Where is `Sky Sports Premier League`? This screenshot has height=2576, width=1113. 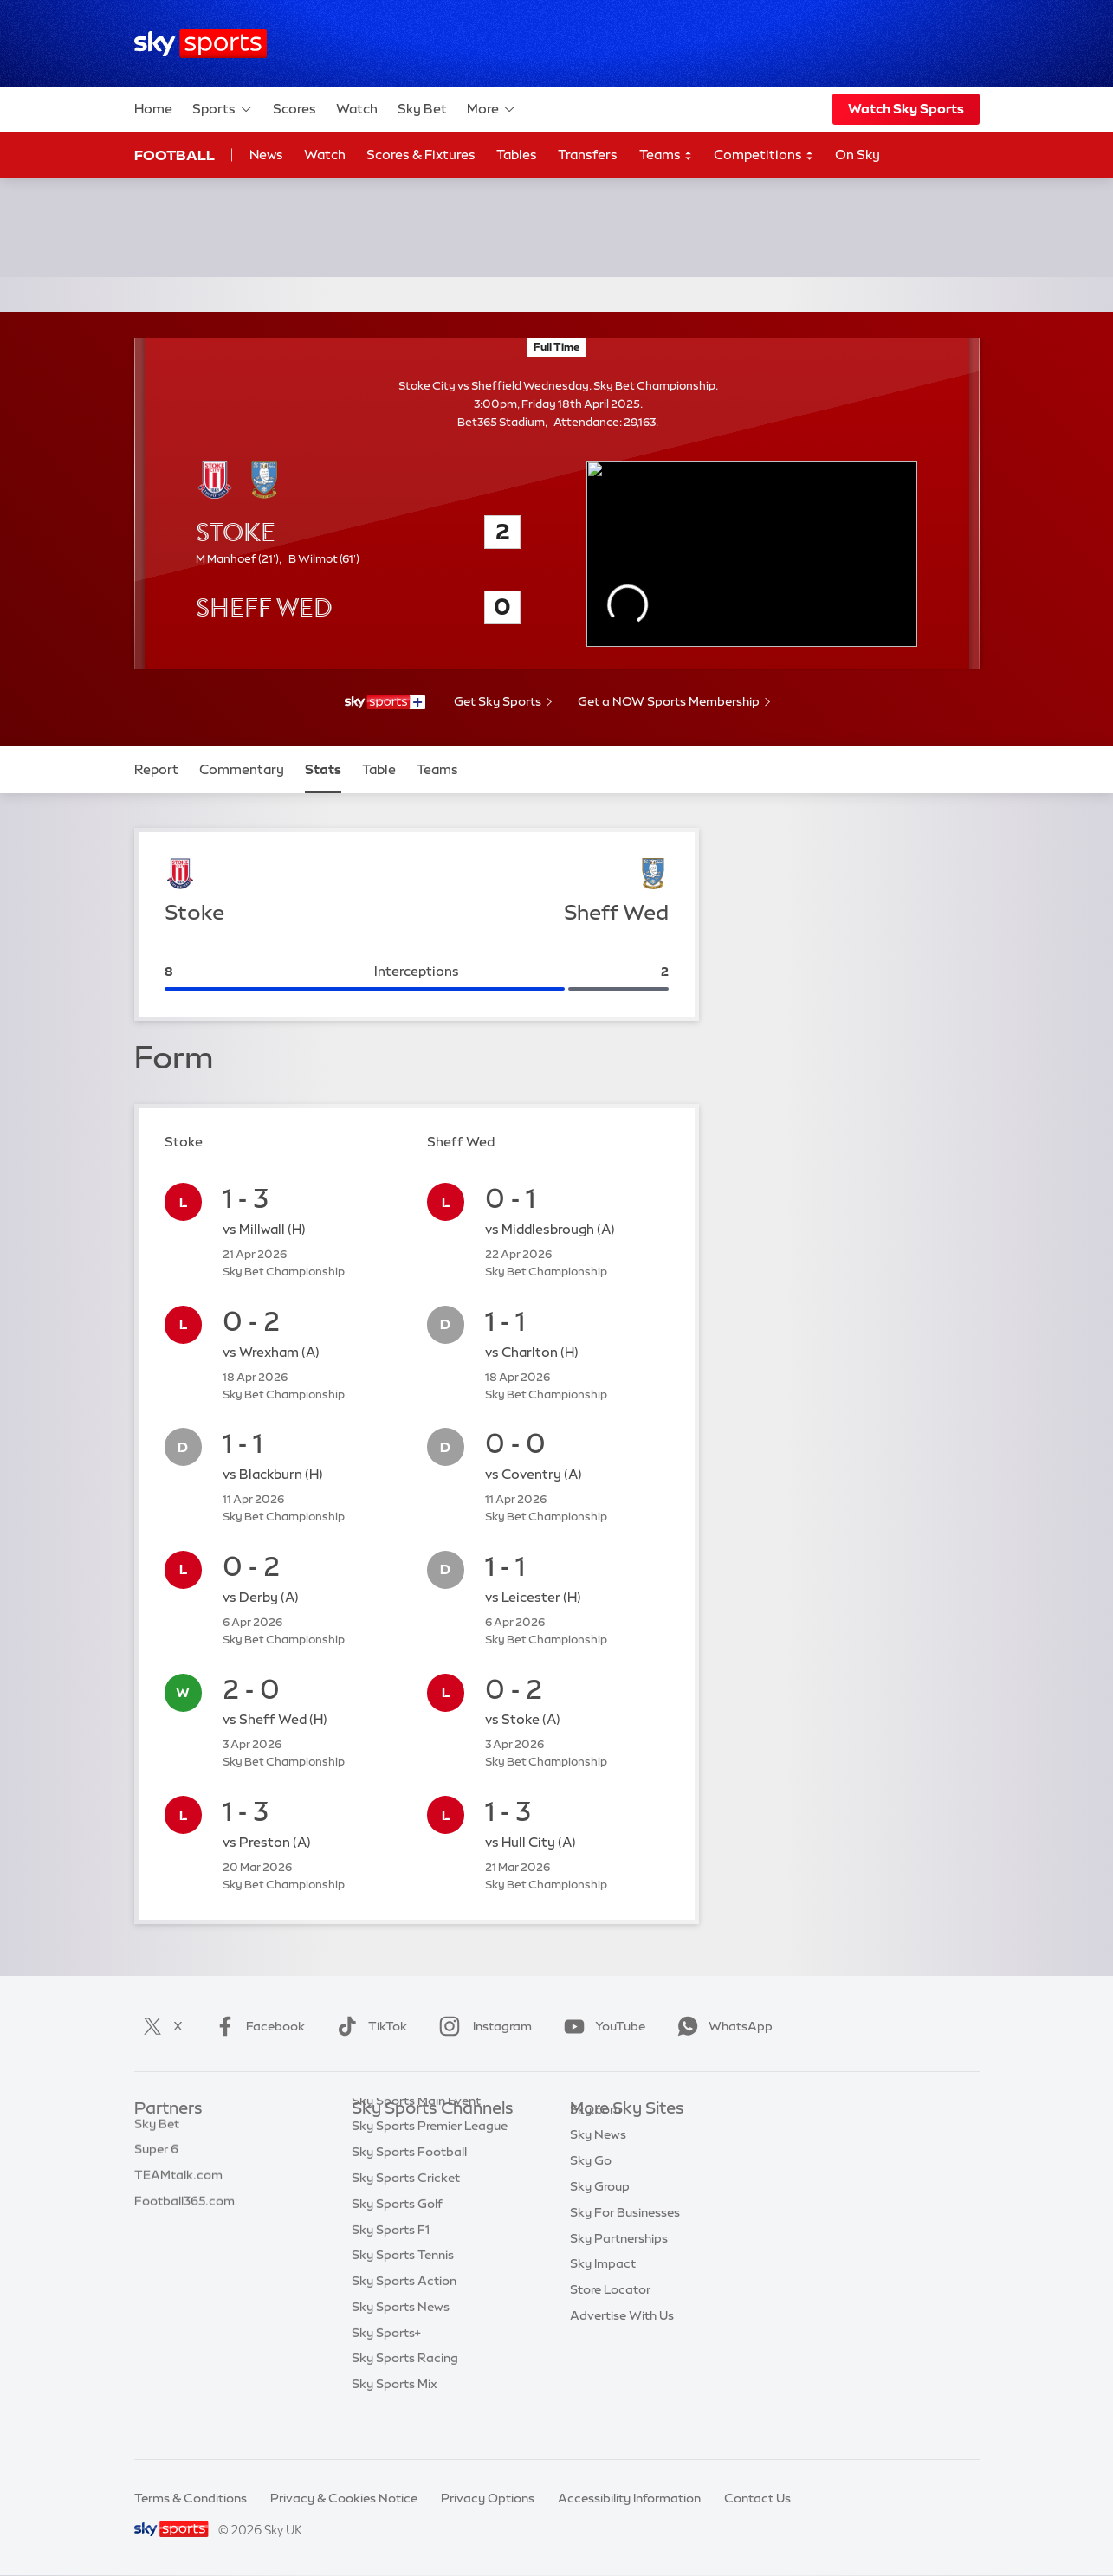 Sky Sports Premier League is located at coordinates (430, 2160).